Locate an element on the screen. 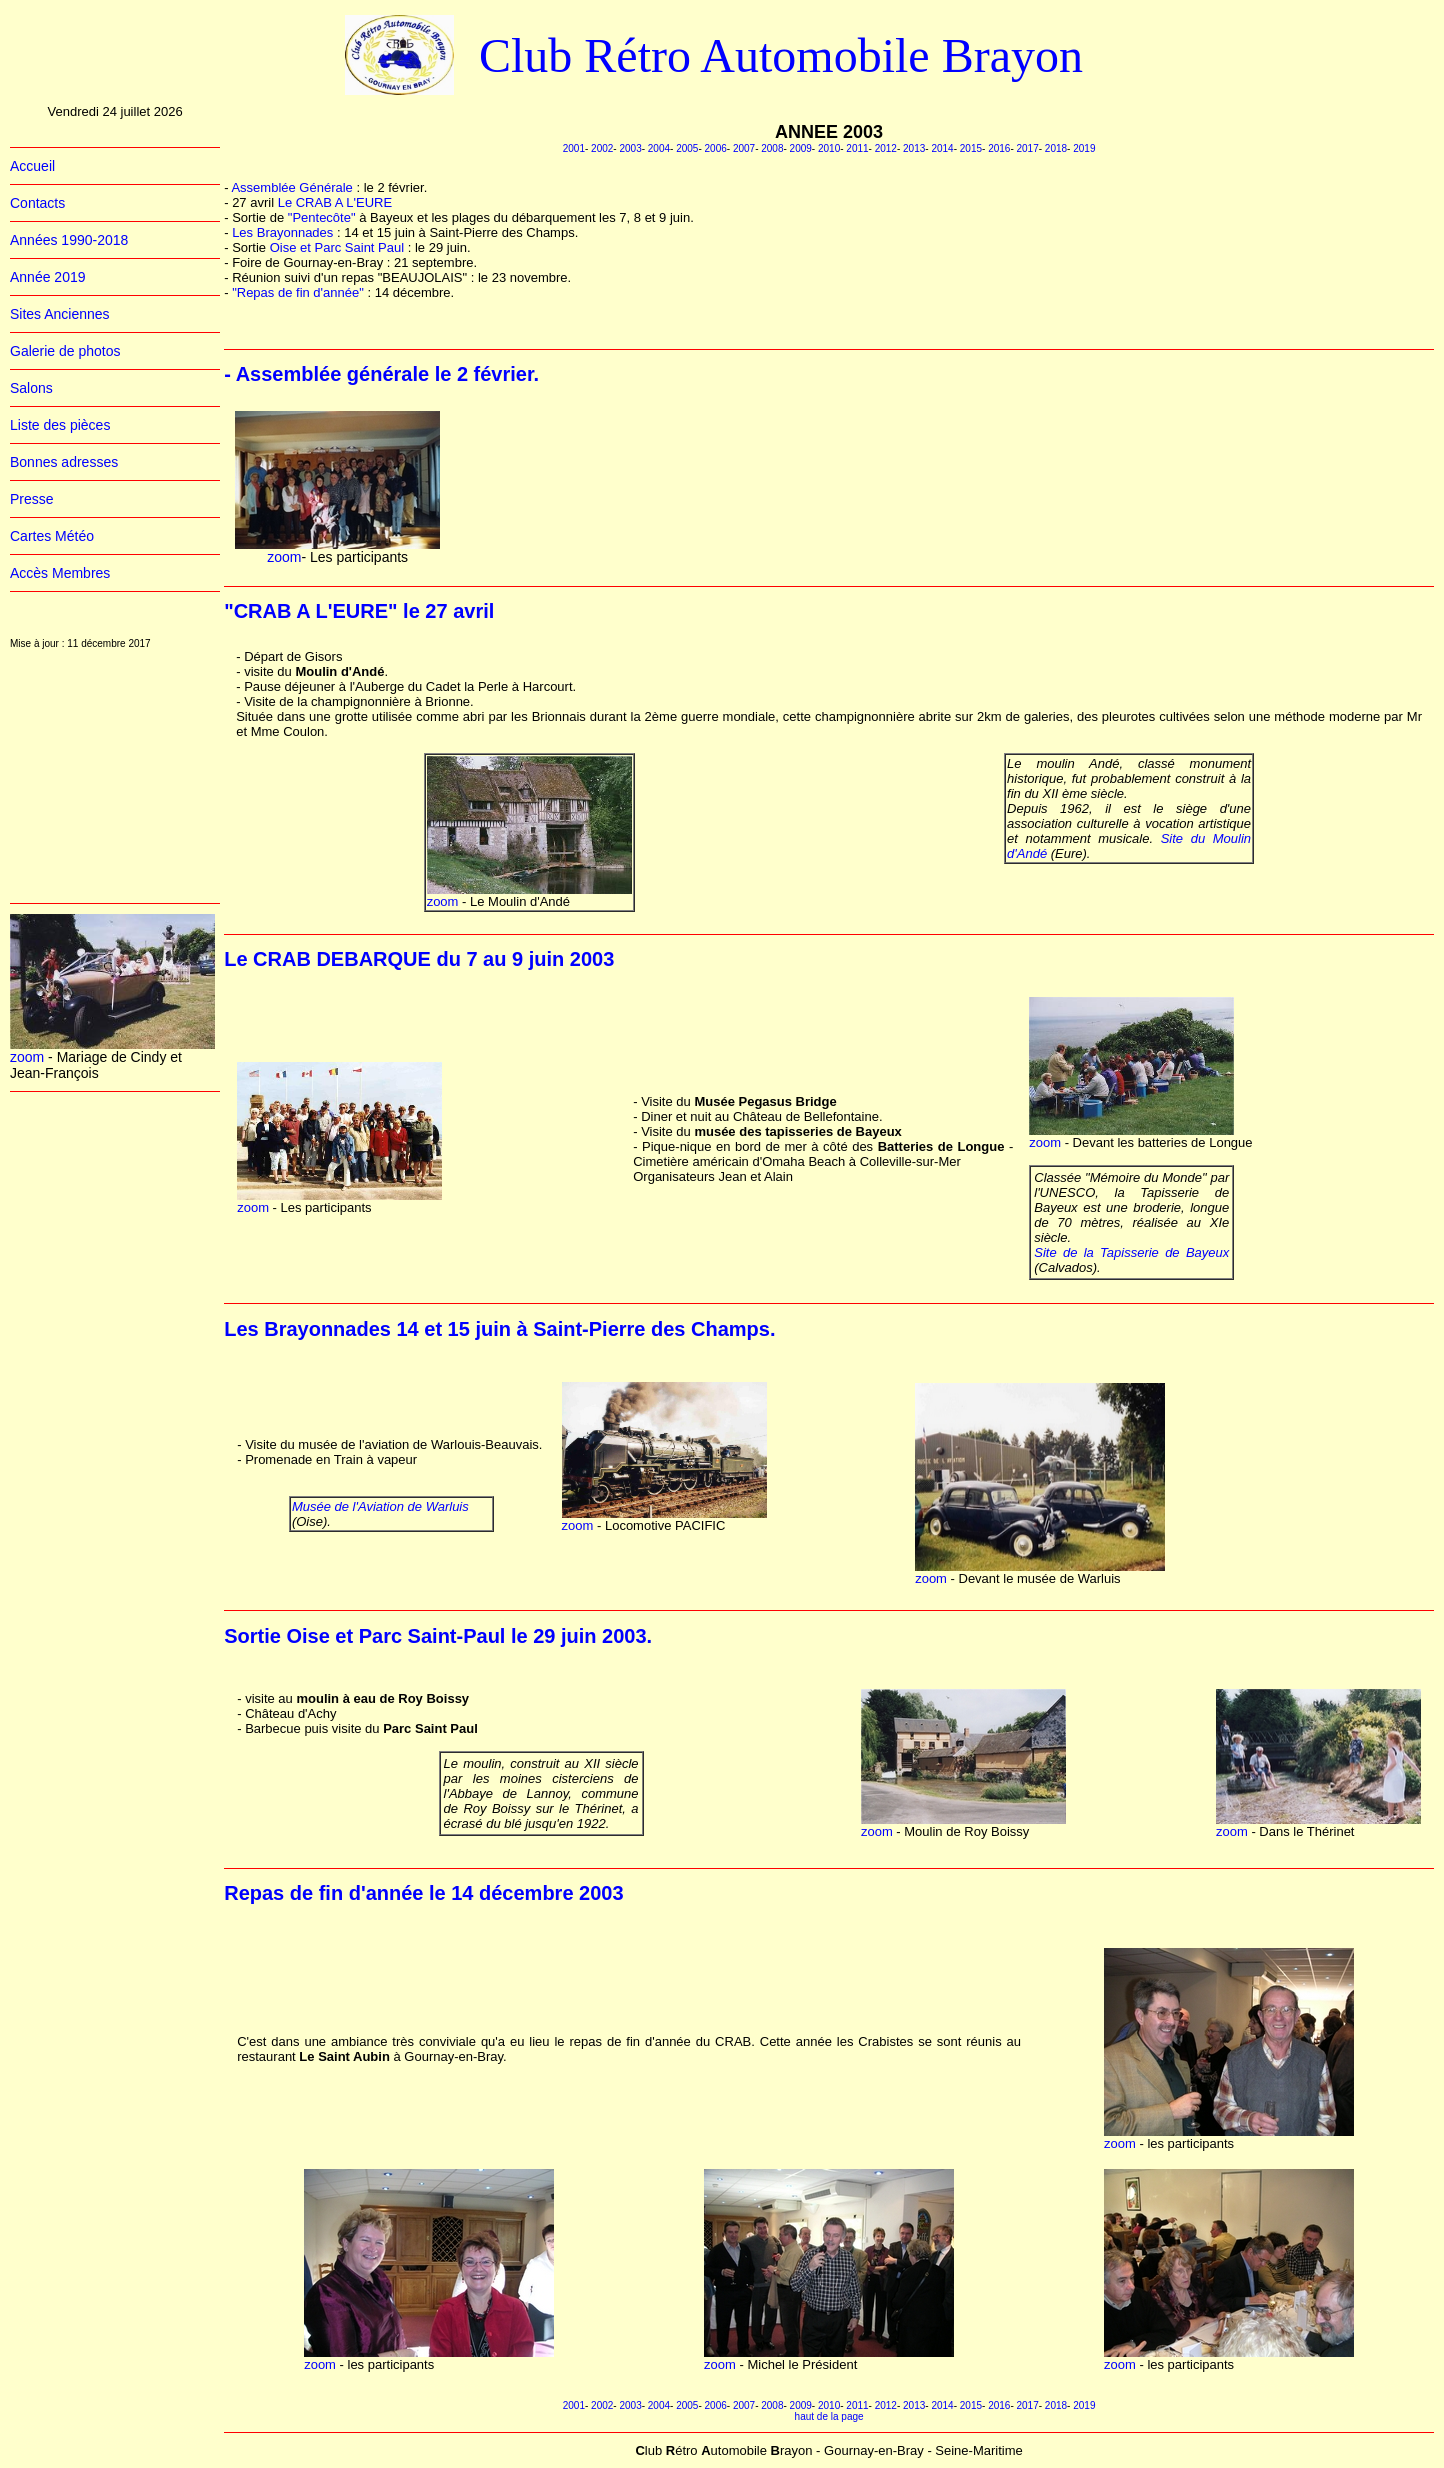 This screenshot has height=2468, width=1444. 2005 is located at coordinates (687, 148).